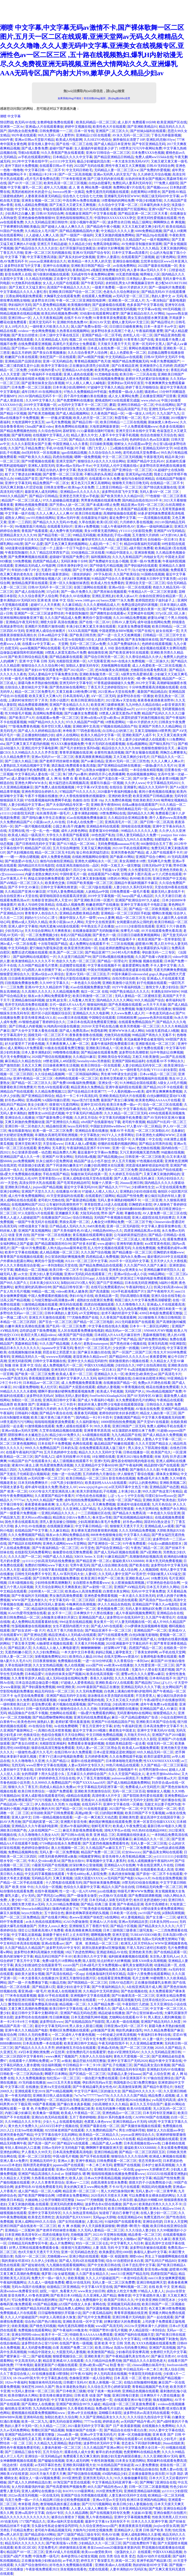 Image resolution: width=188 pixels, height=2576 pixels. What do you see at coordinates (76, 1343) in the screenshot?
I see `久色AV` at bounding box center [76, 1343].